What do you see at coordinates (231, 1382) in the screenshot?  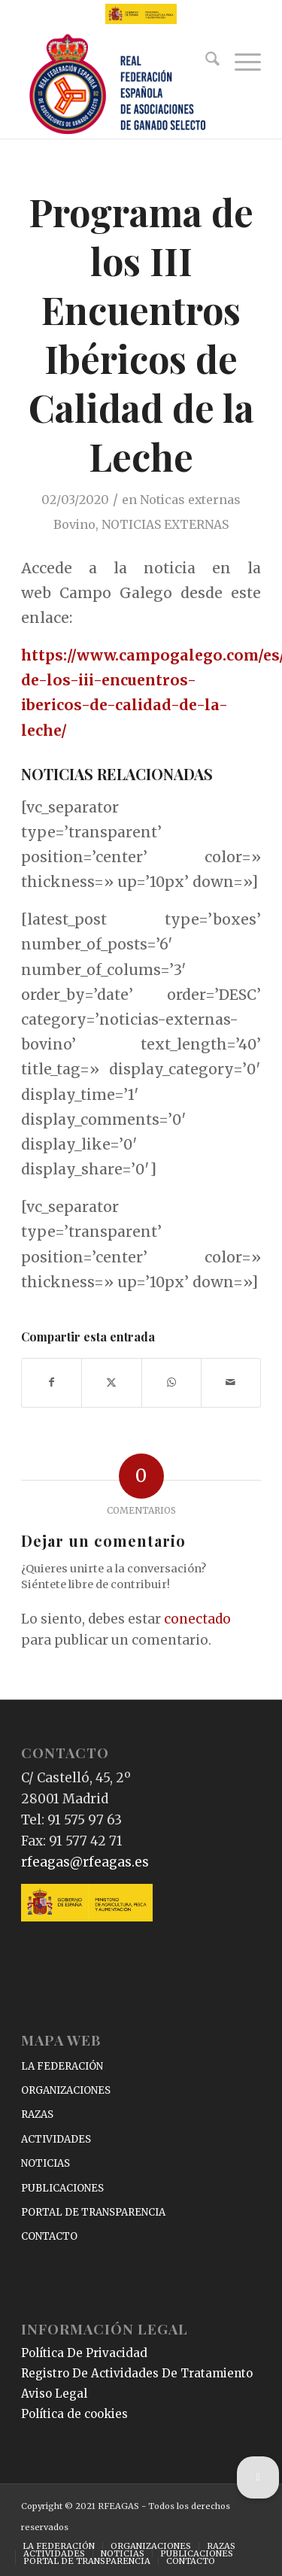 I see `[Compartir por correo]` at bounding box center [231, 1382].